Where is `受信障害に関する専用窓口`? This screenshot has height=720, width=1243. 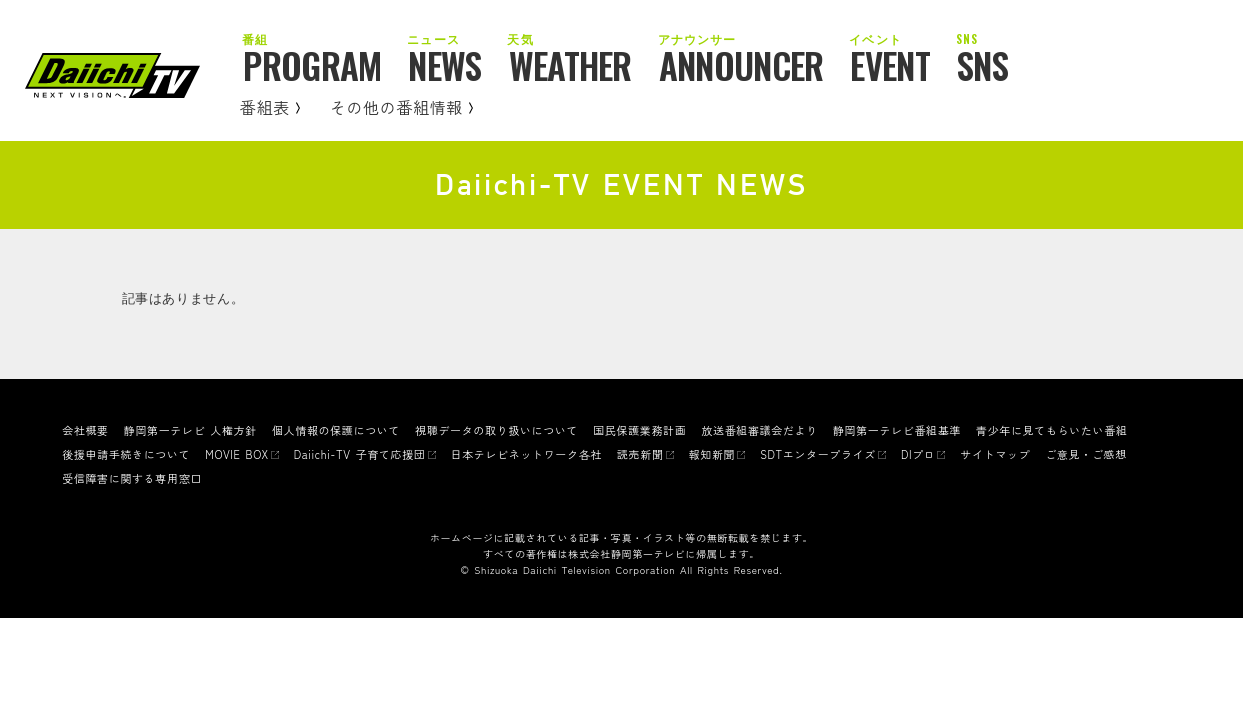
受信障害に関する専用窓口 is located at coordinates (132, 478).